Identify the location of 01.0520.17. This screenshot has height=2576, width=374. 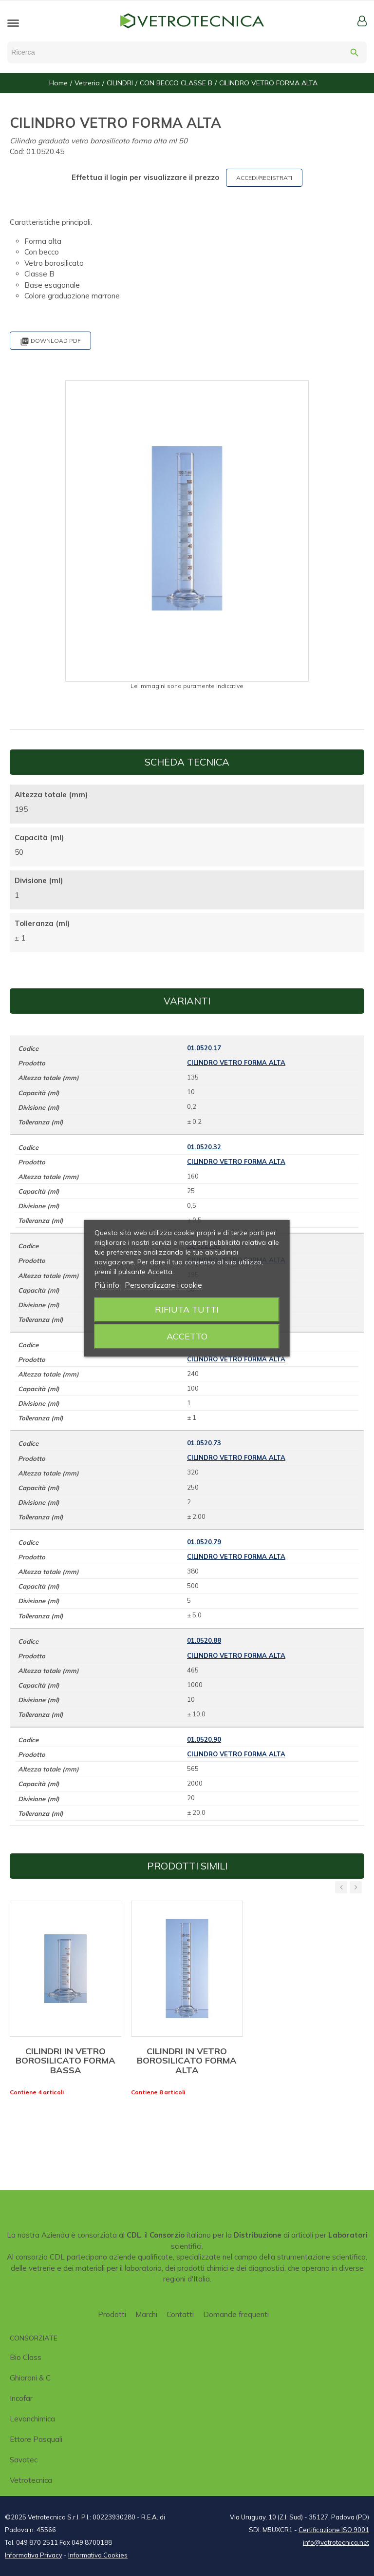
(204, 1048).